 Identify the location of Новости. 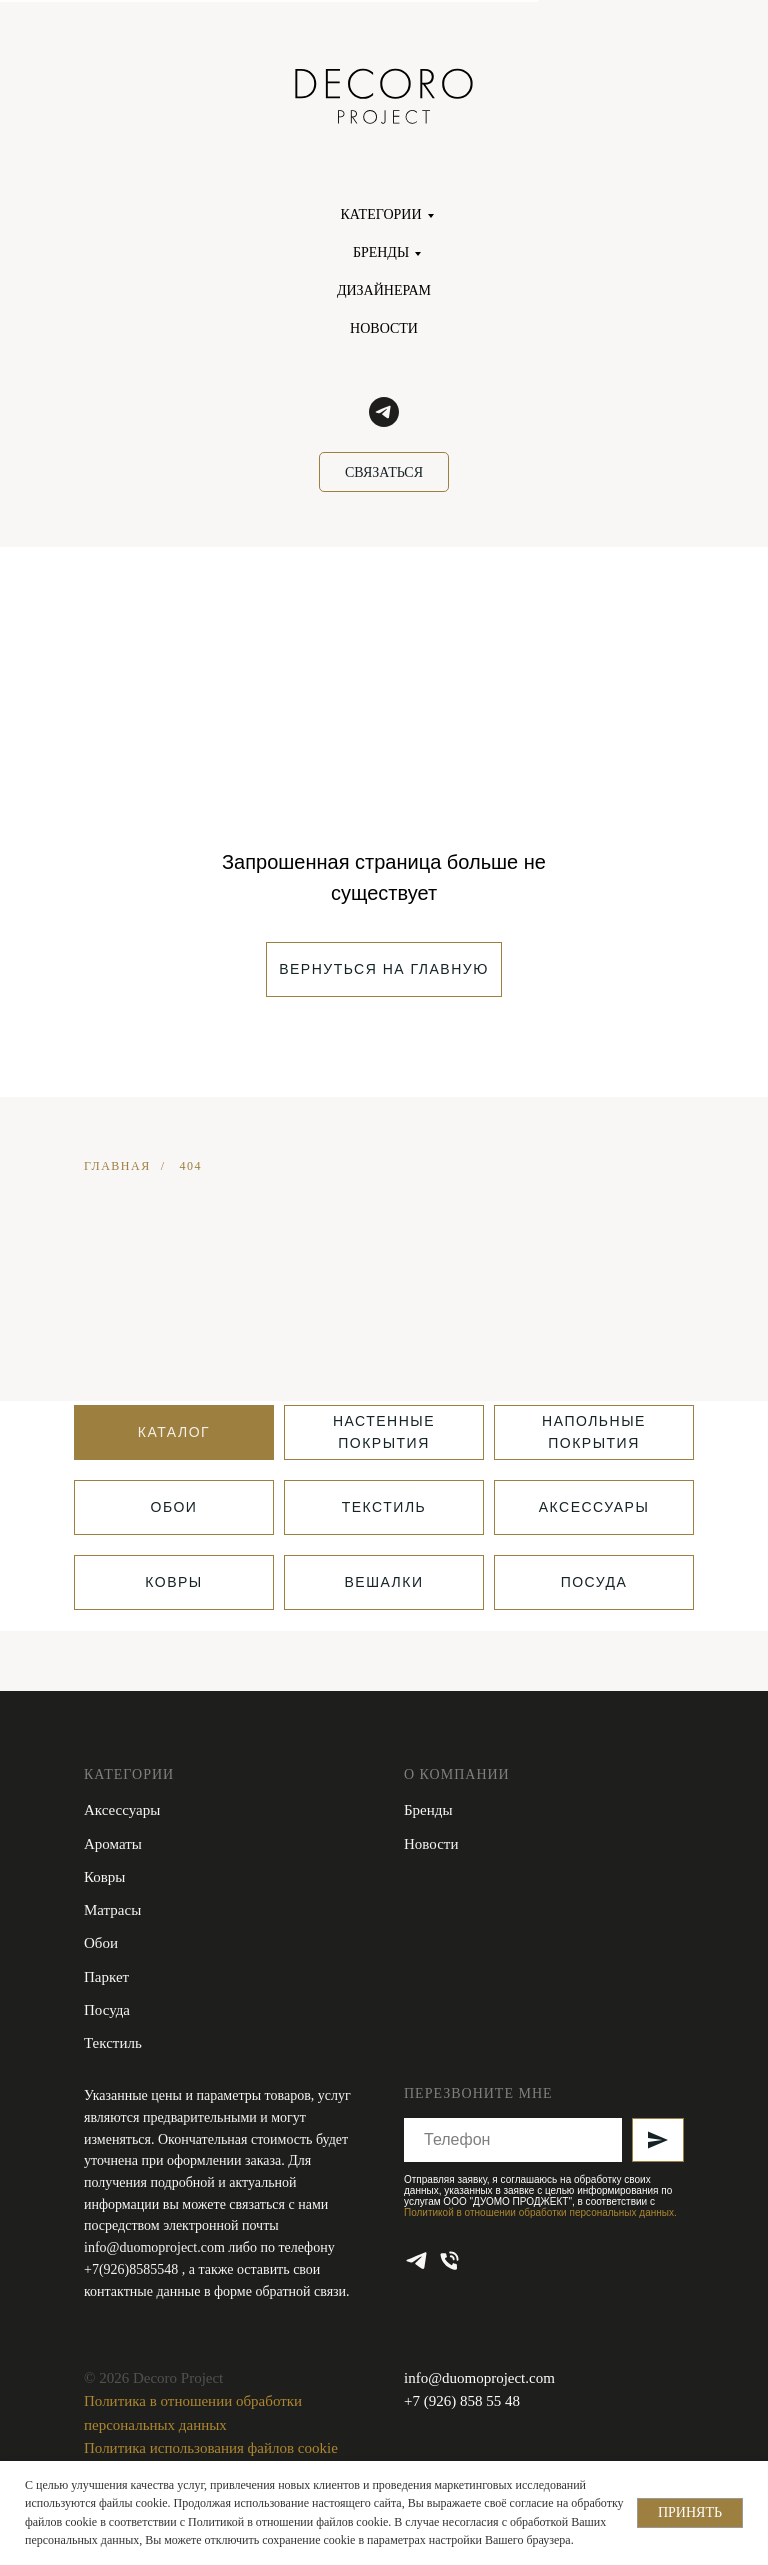
(431, 1844).